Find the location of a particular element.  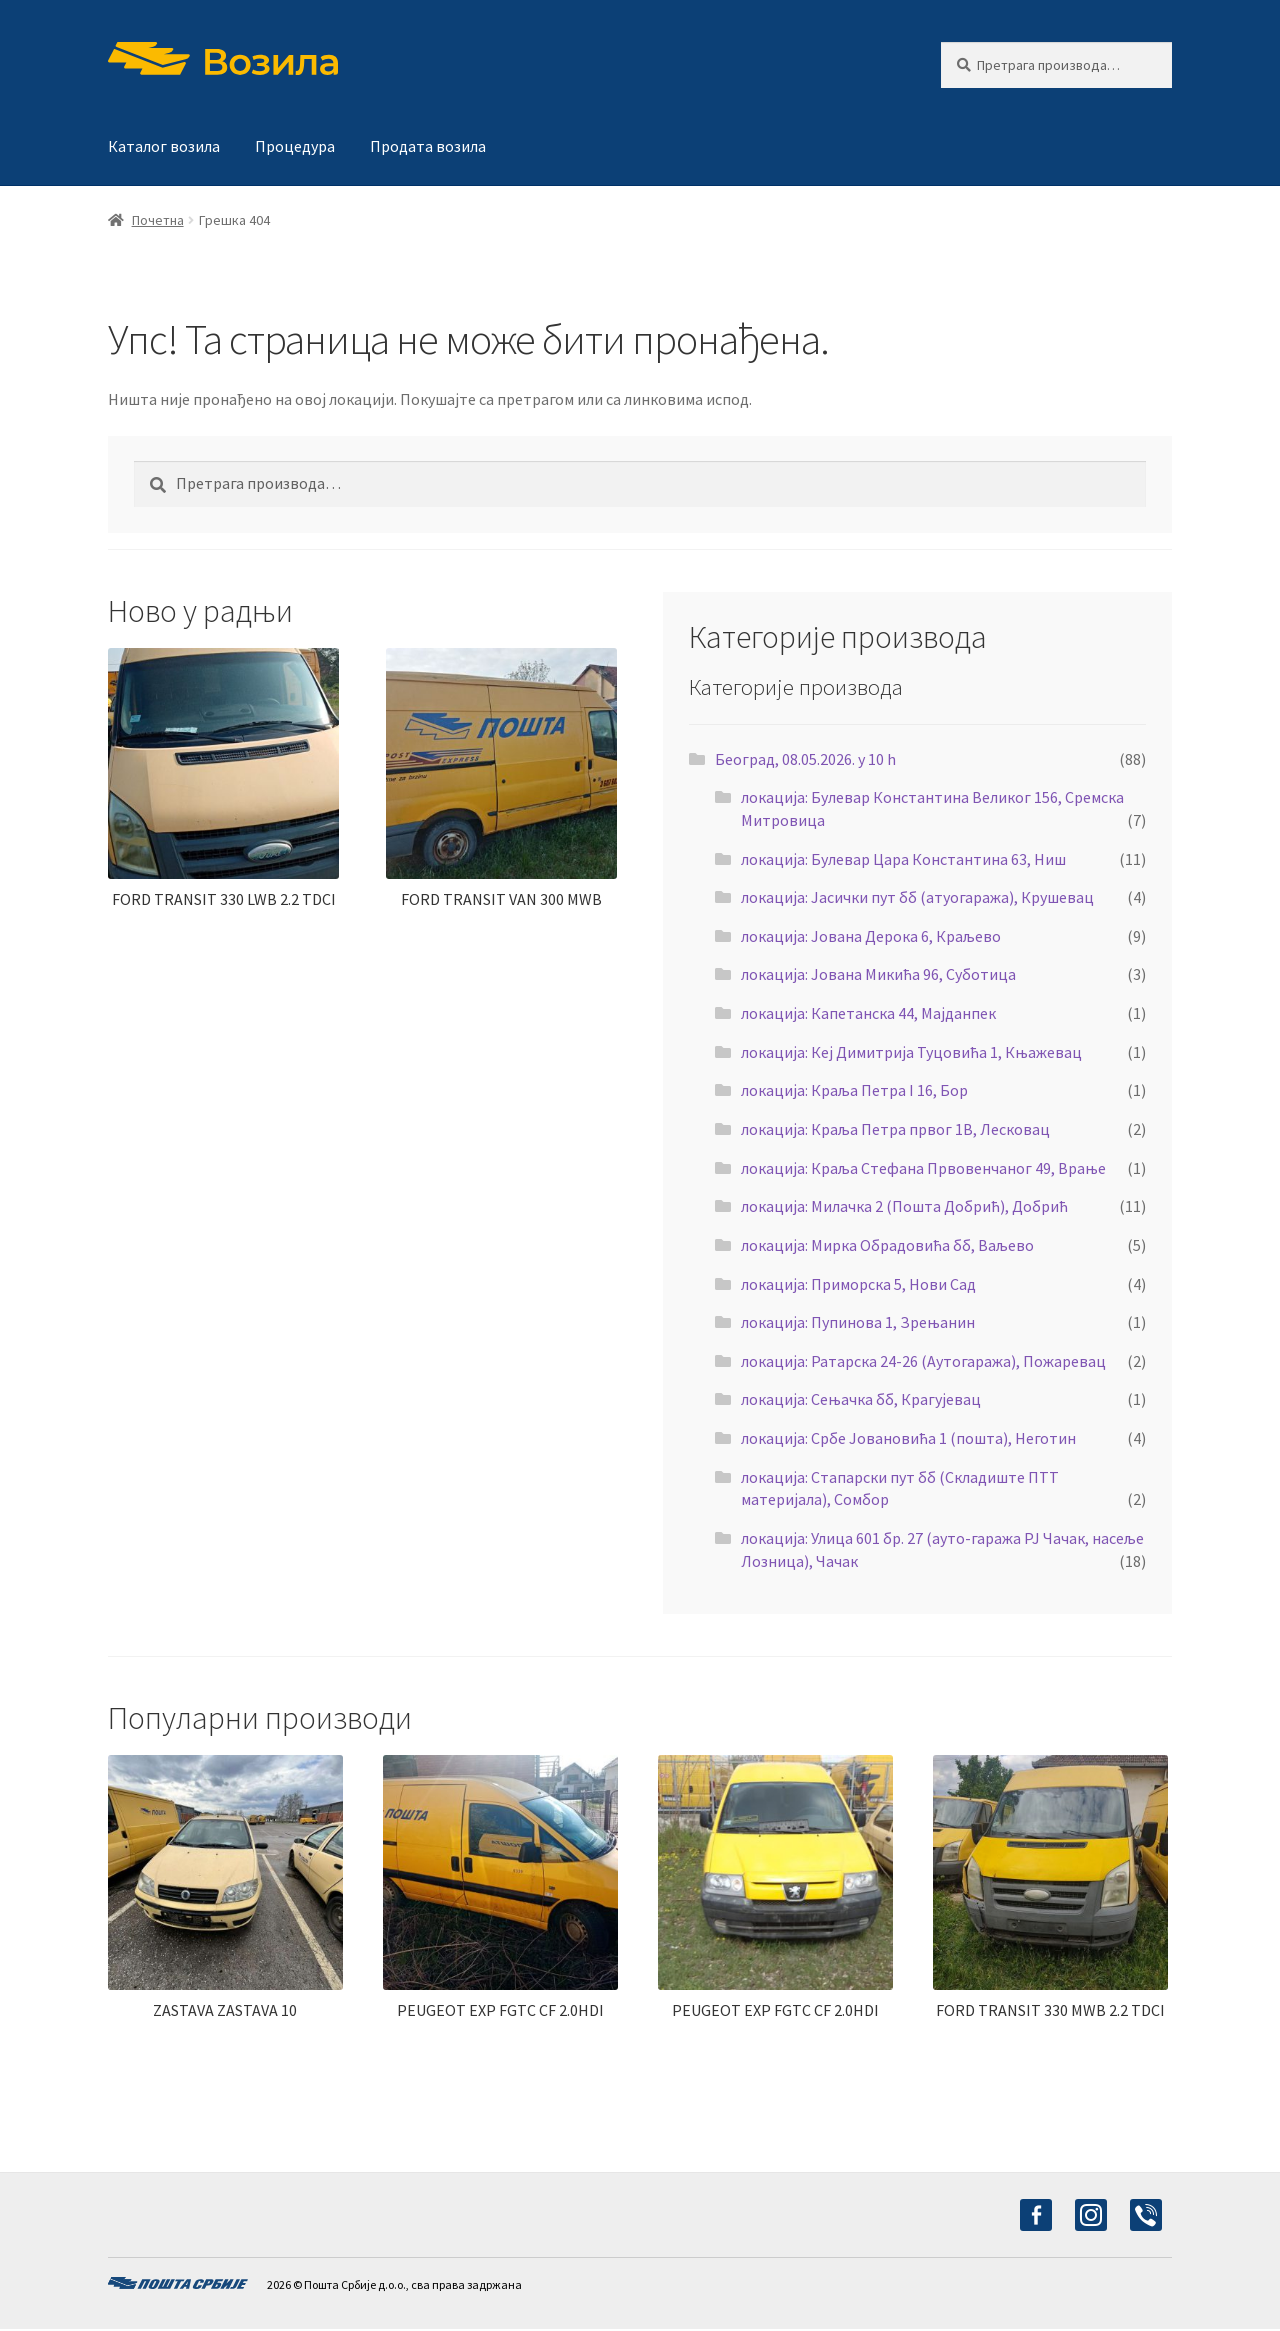

локација: Булевар Цара Константина 63, Ниш is located at coordinates (903, 859).